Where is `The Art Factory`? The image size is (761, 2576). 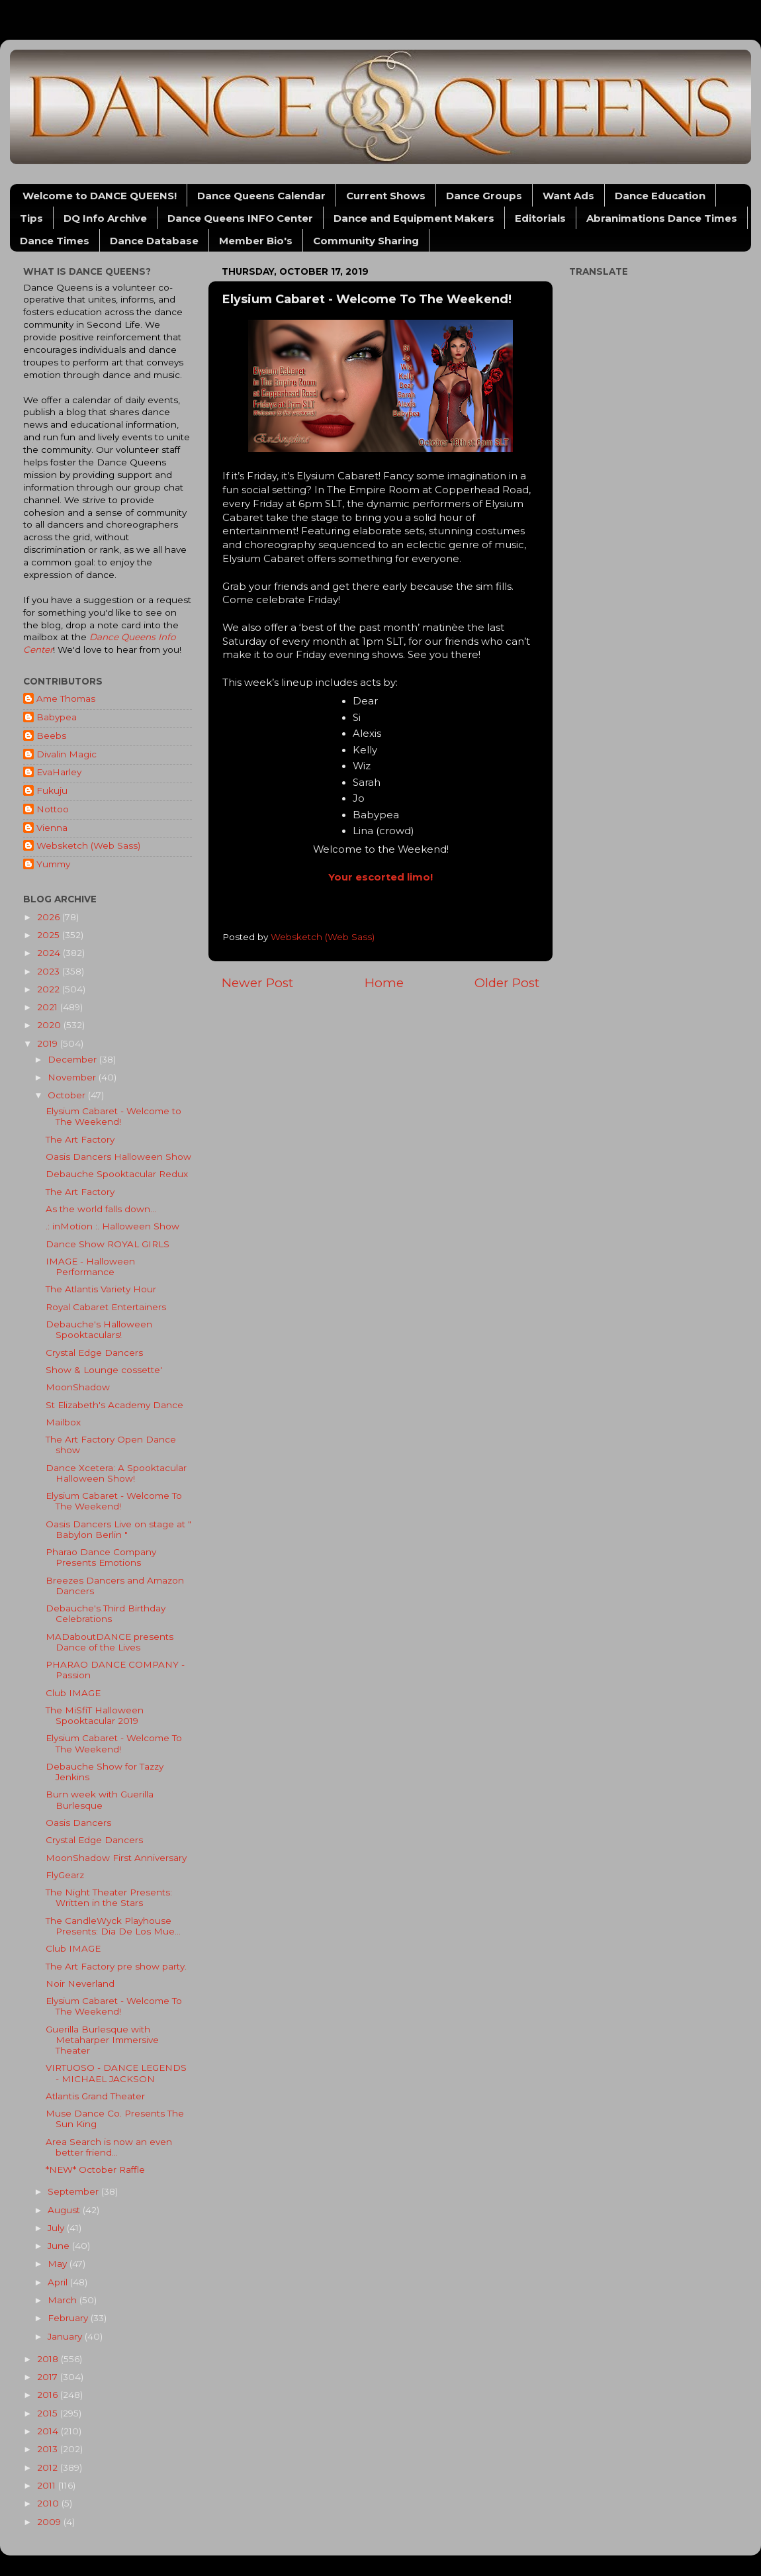
The Art Factory is located at coordinates (80, 1139).